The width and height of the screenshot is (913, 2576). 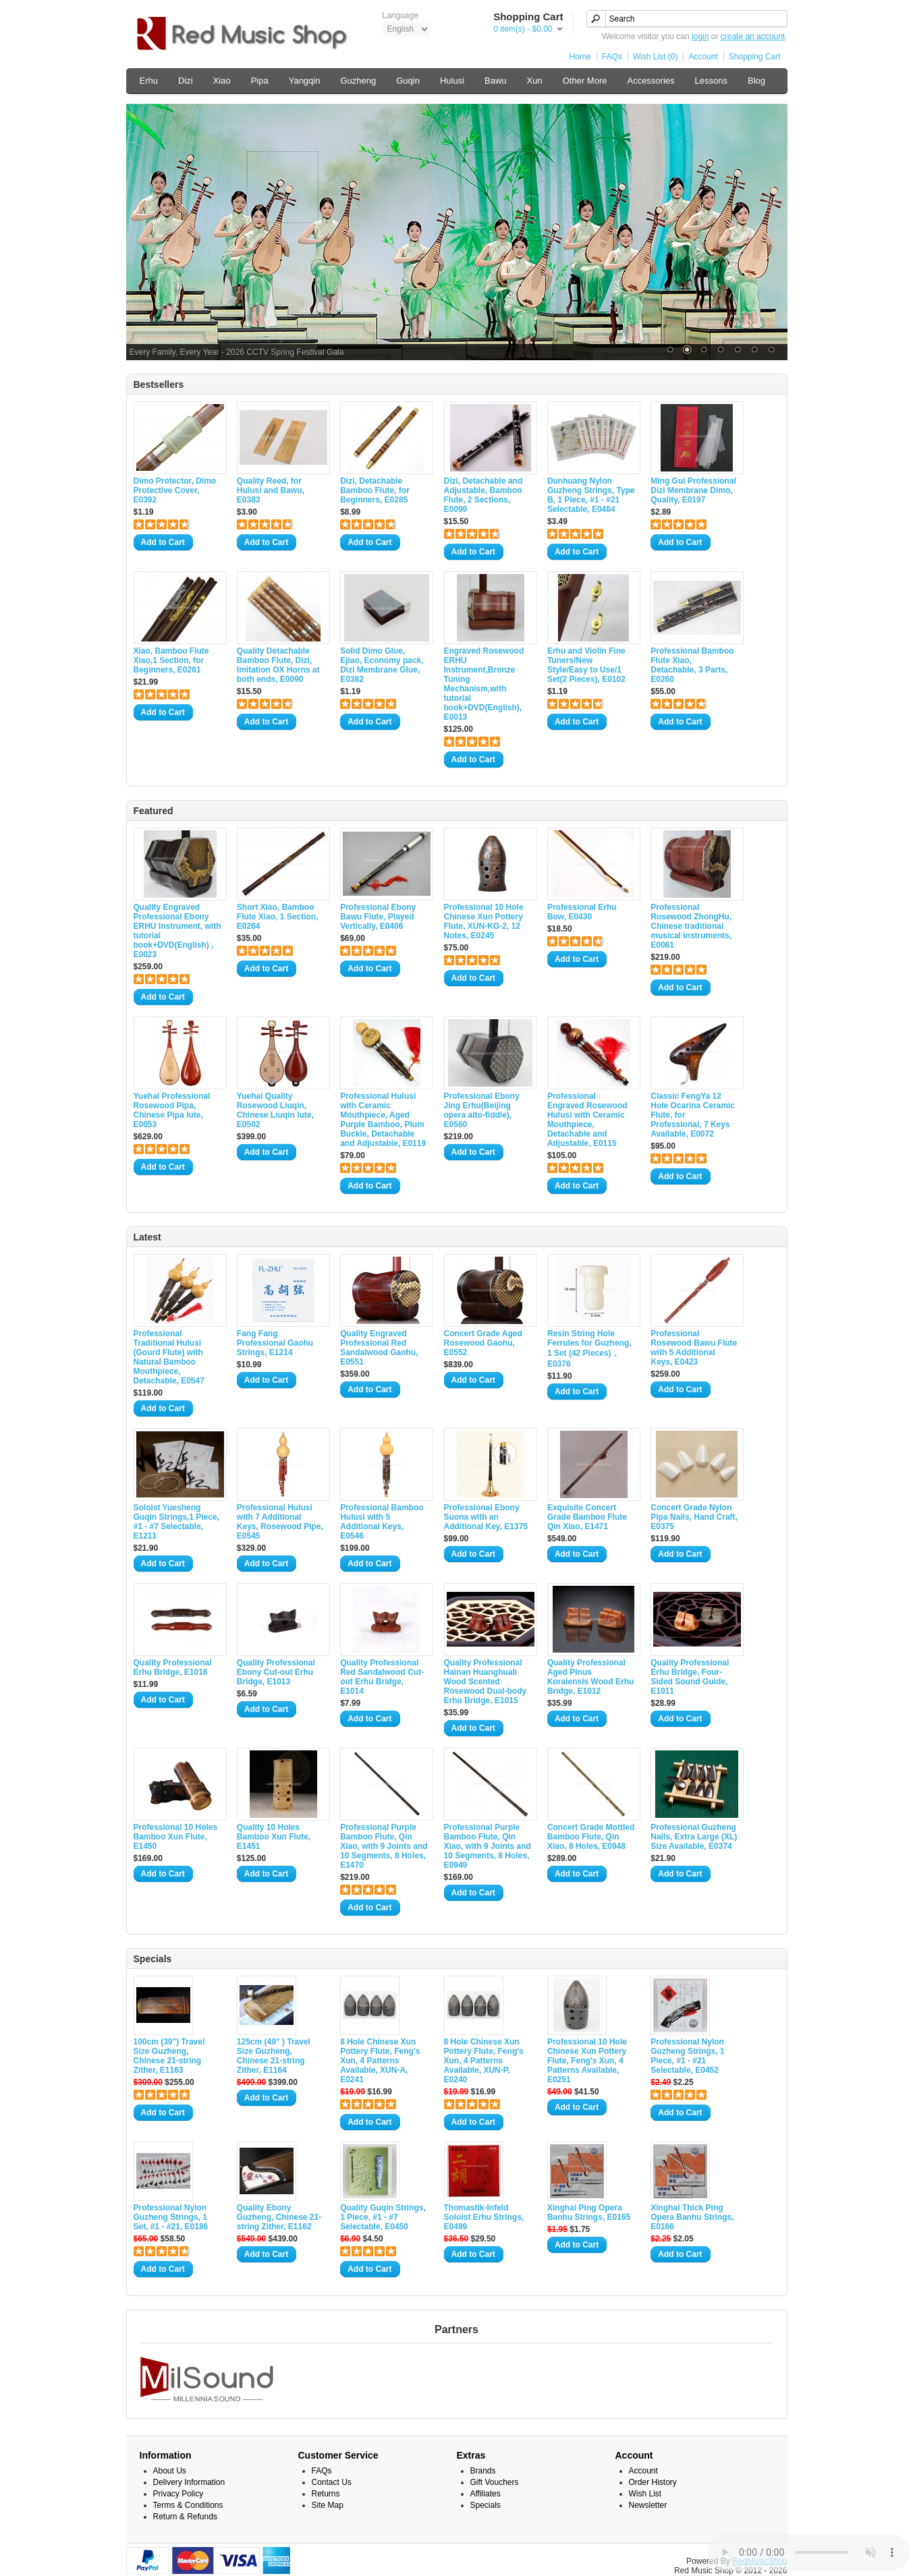 I want to click on Xun, so click(x=535, y=81).